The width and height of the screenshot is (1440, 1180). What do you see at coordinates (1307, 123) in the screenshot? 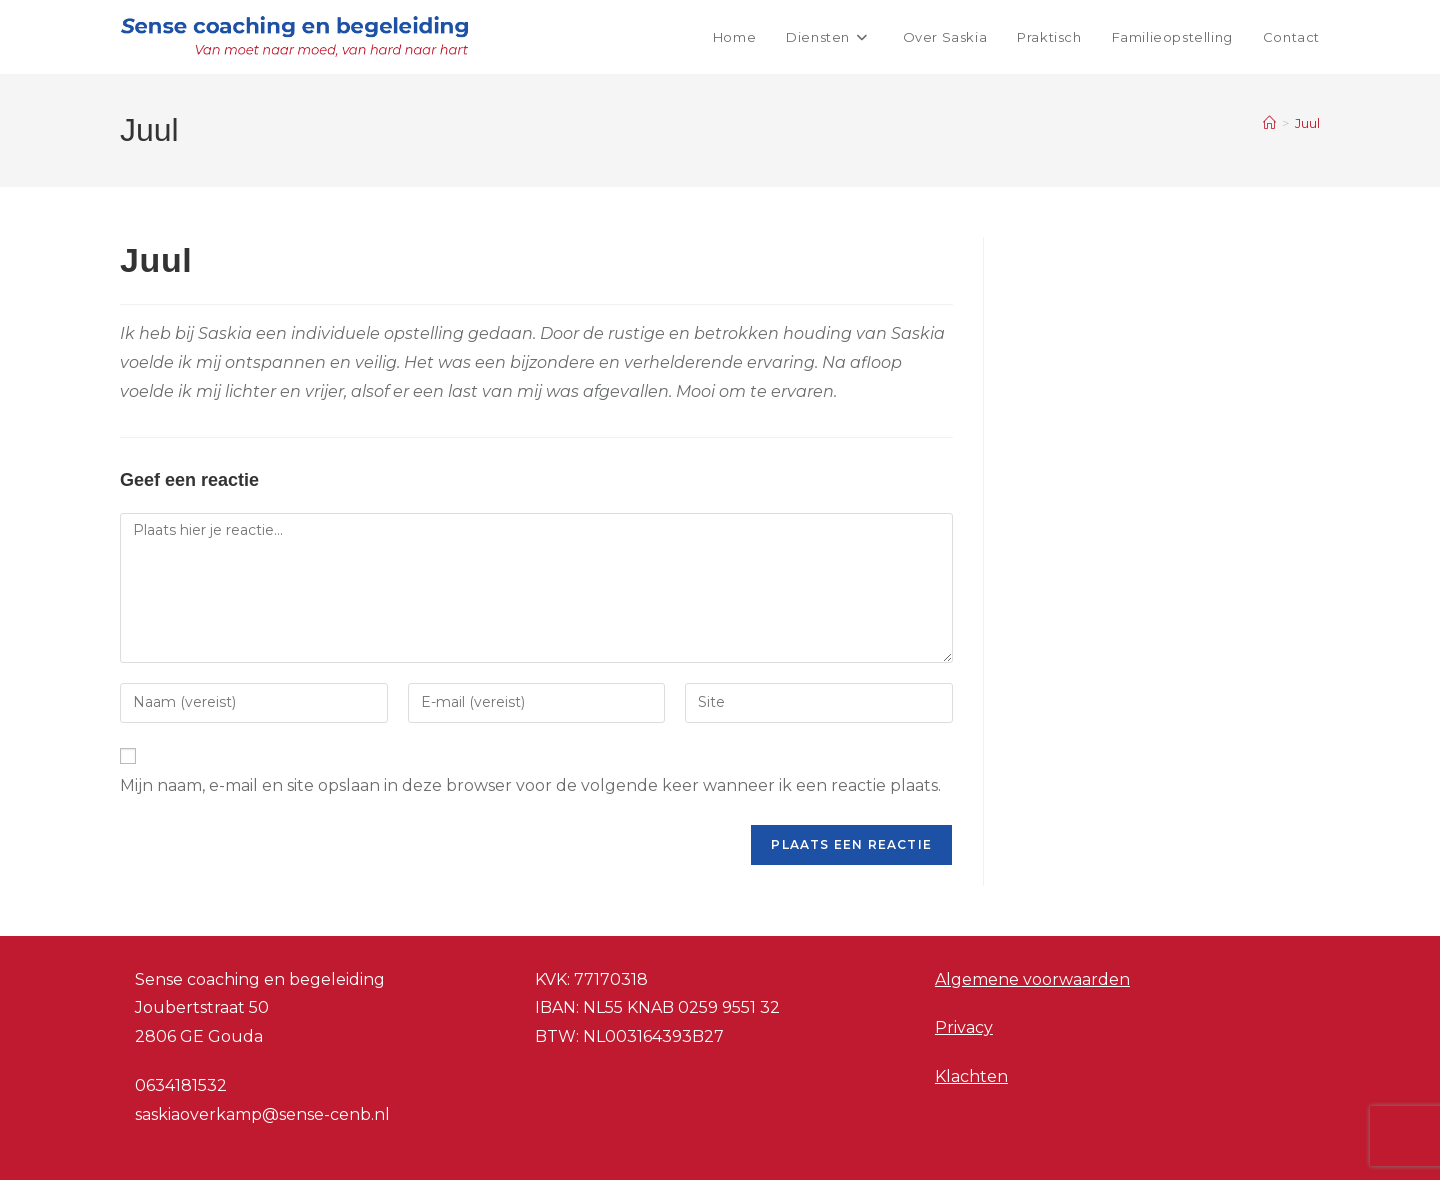
I see `Juul` at bounding box center [1307, 123].